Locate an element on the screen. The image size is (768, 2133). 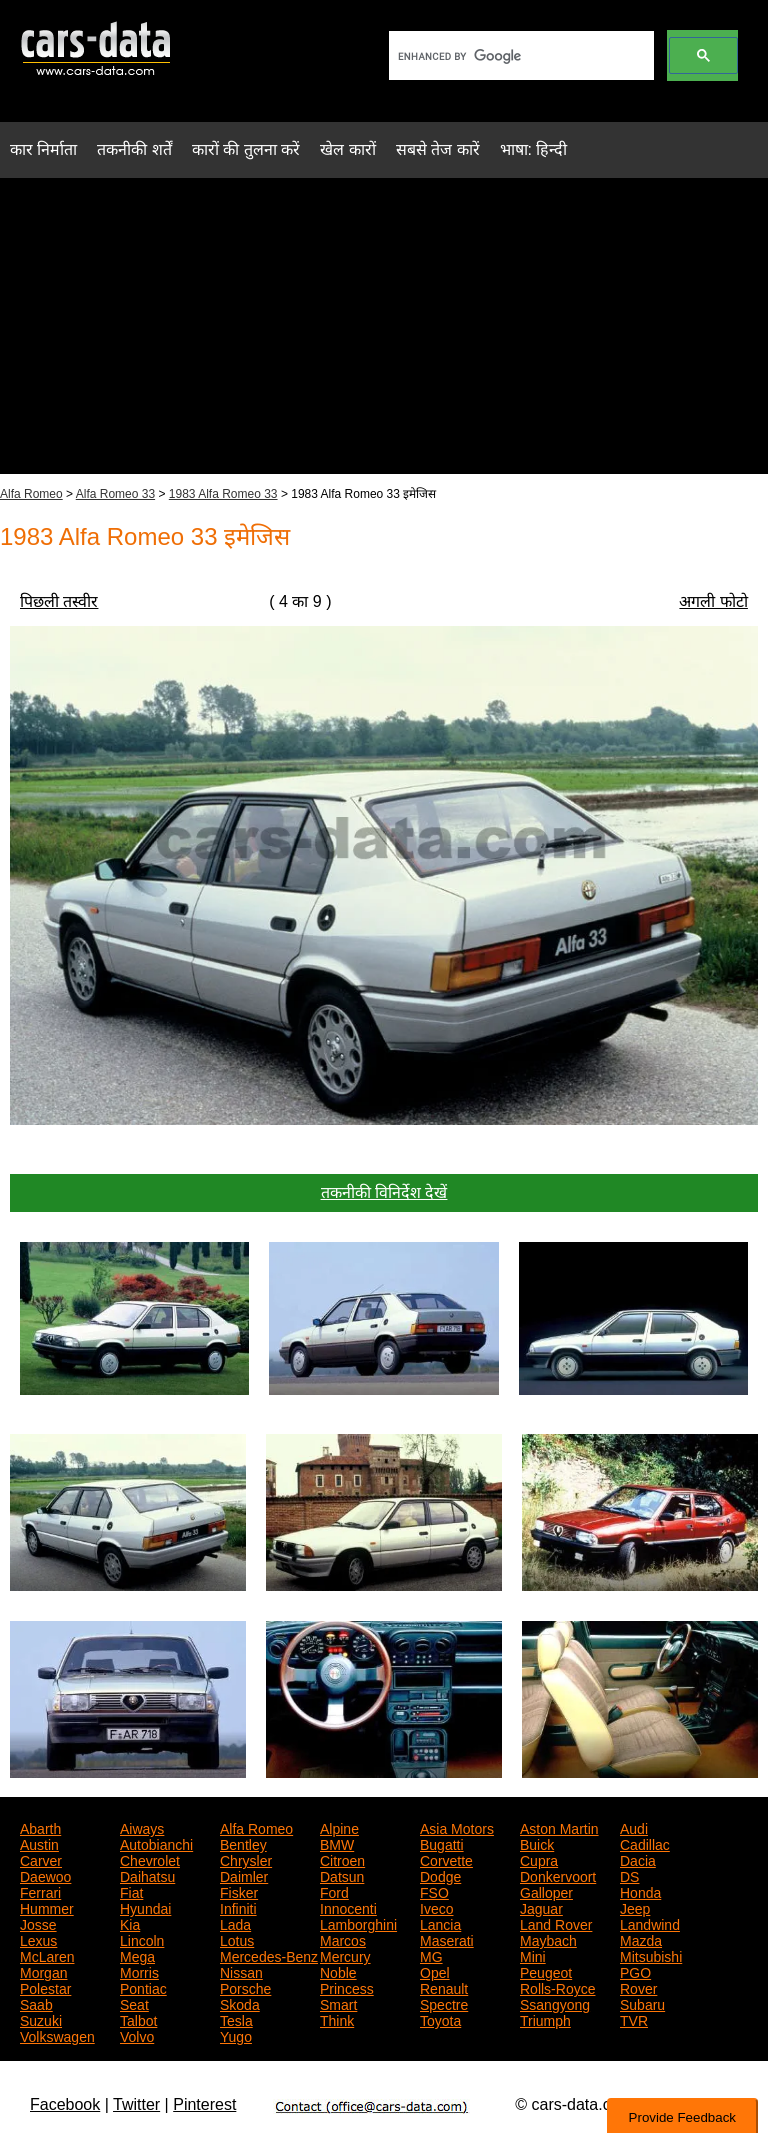
Mercedes-Benz is located at coordinates (269, 1955).